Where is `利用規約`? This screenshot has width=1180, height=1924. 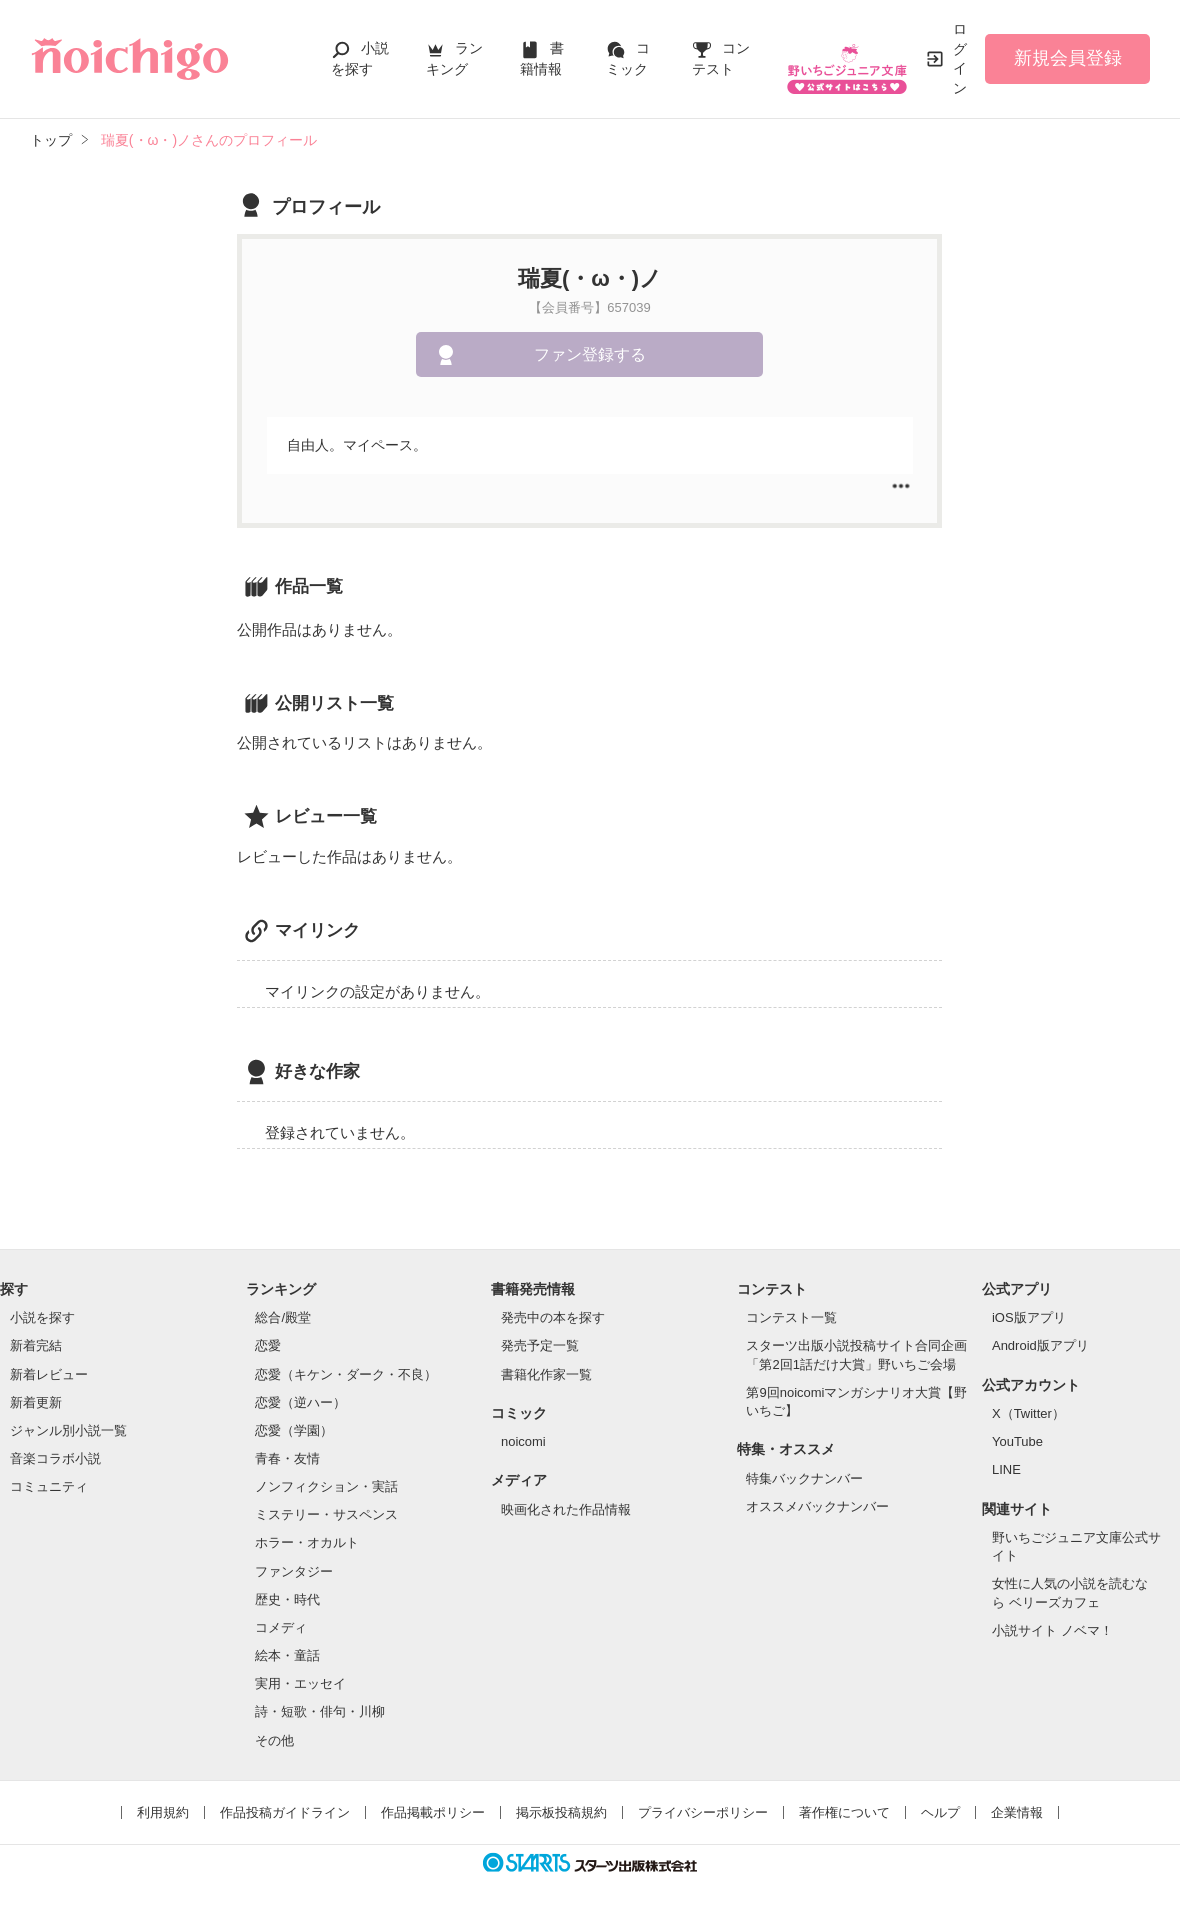 利用規約 is located at coordinates (163, 1812).